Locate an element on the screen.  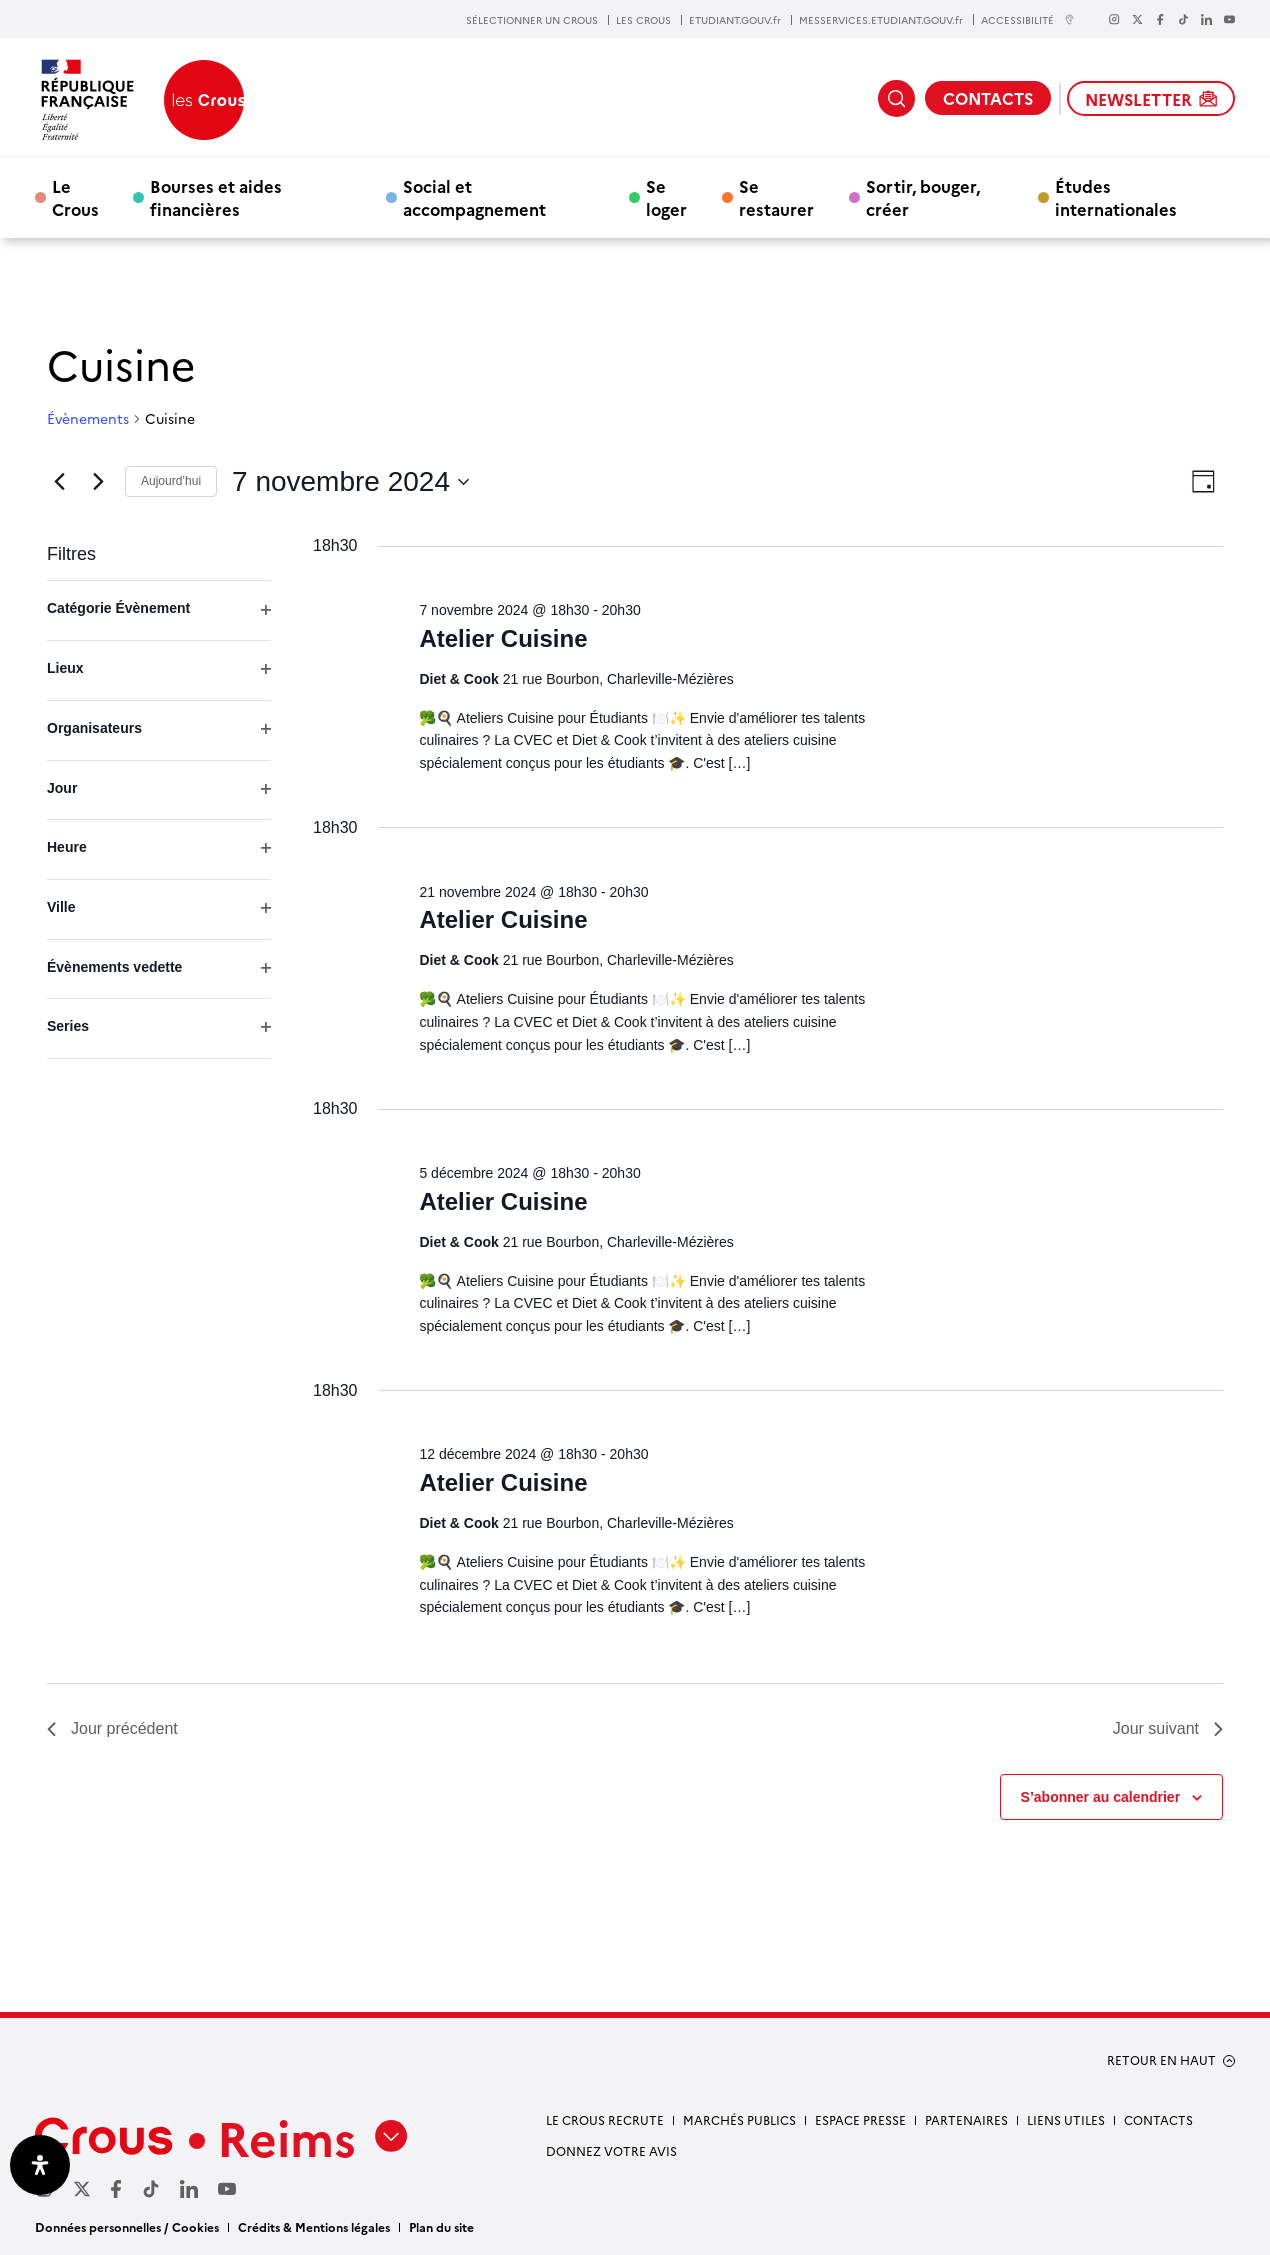
Évènements is located at coordinates (88, 418).